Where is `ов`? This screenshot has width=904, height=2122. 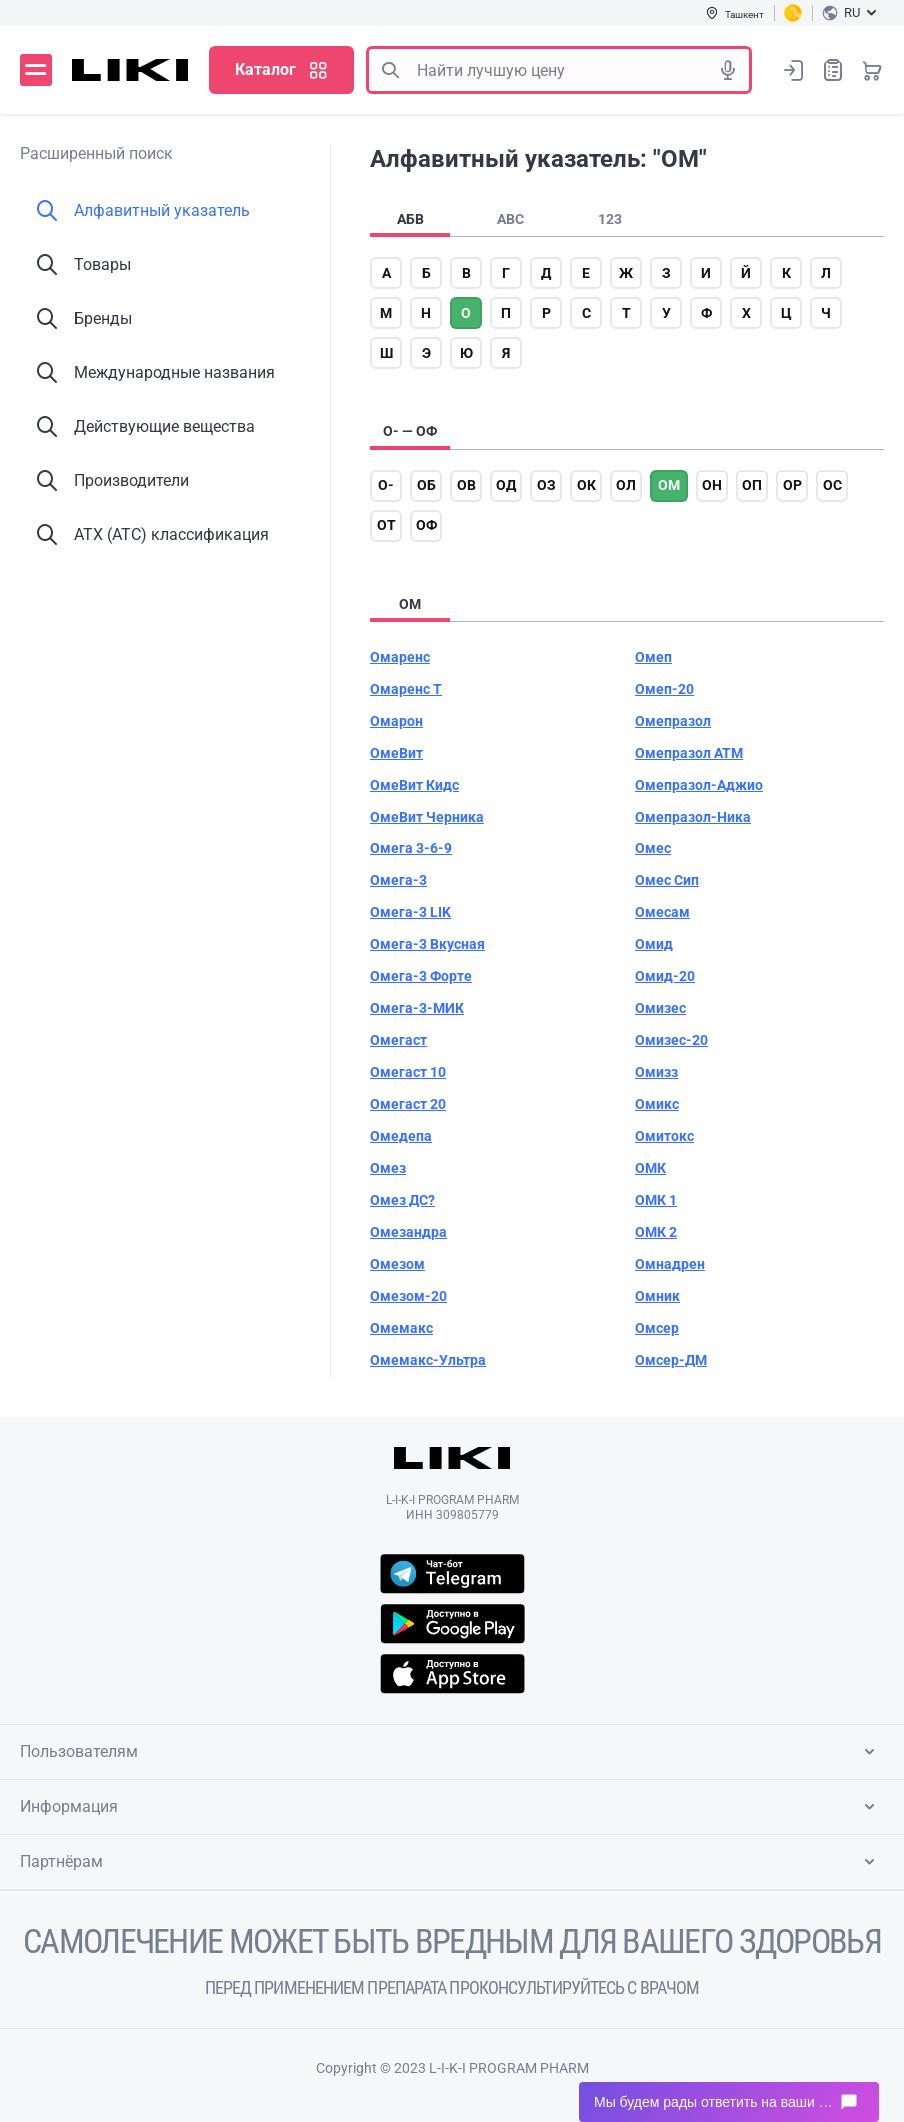
ов is located at coordinates (466, 485).